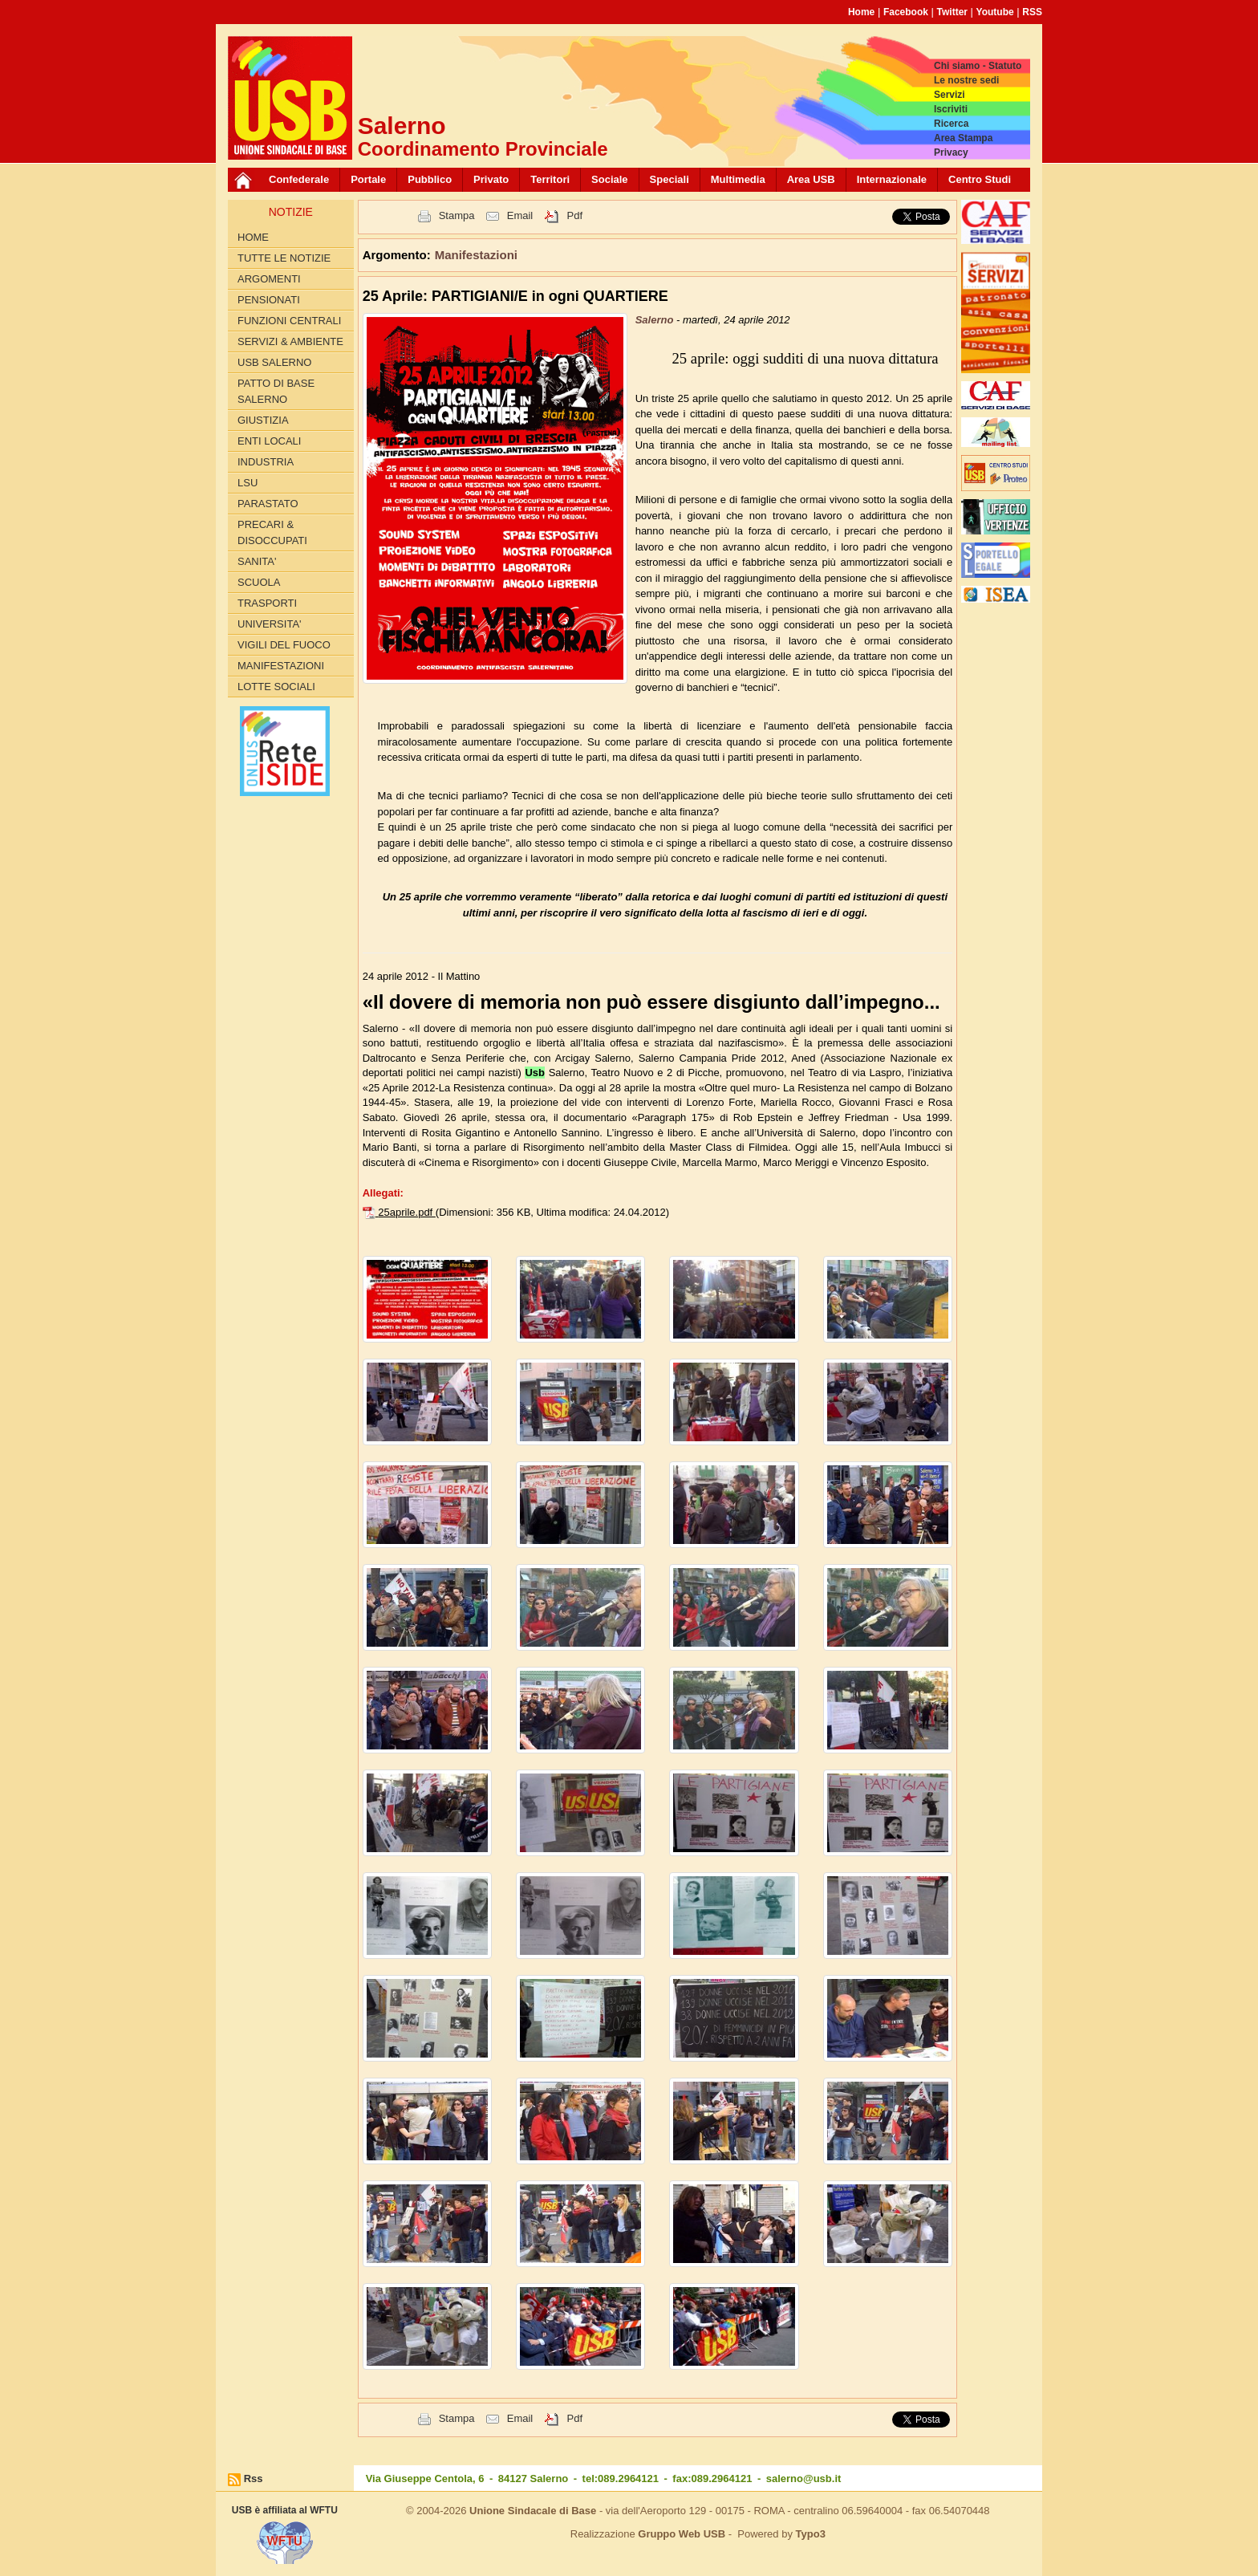  I want to click on ENTI LOCALI, so click(269, 441).